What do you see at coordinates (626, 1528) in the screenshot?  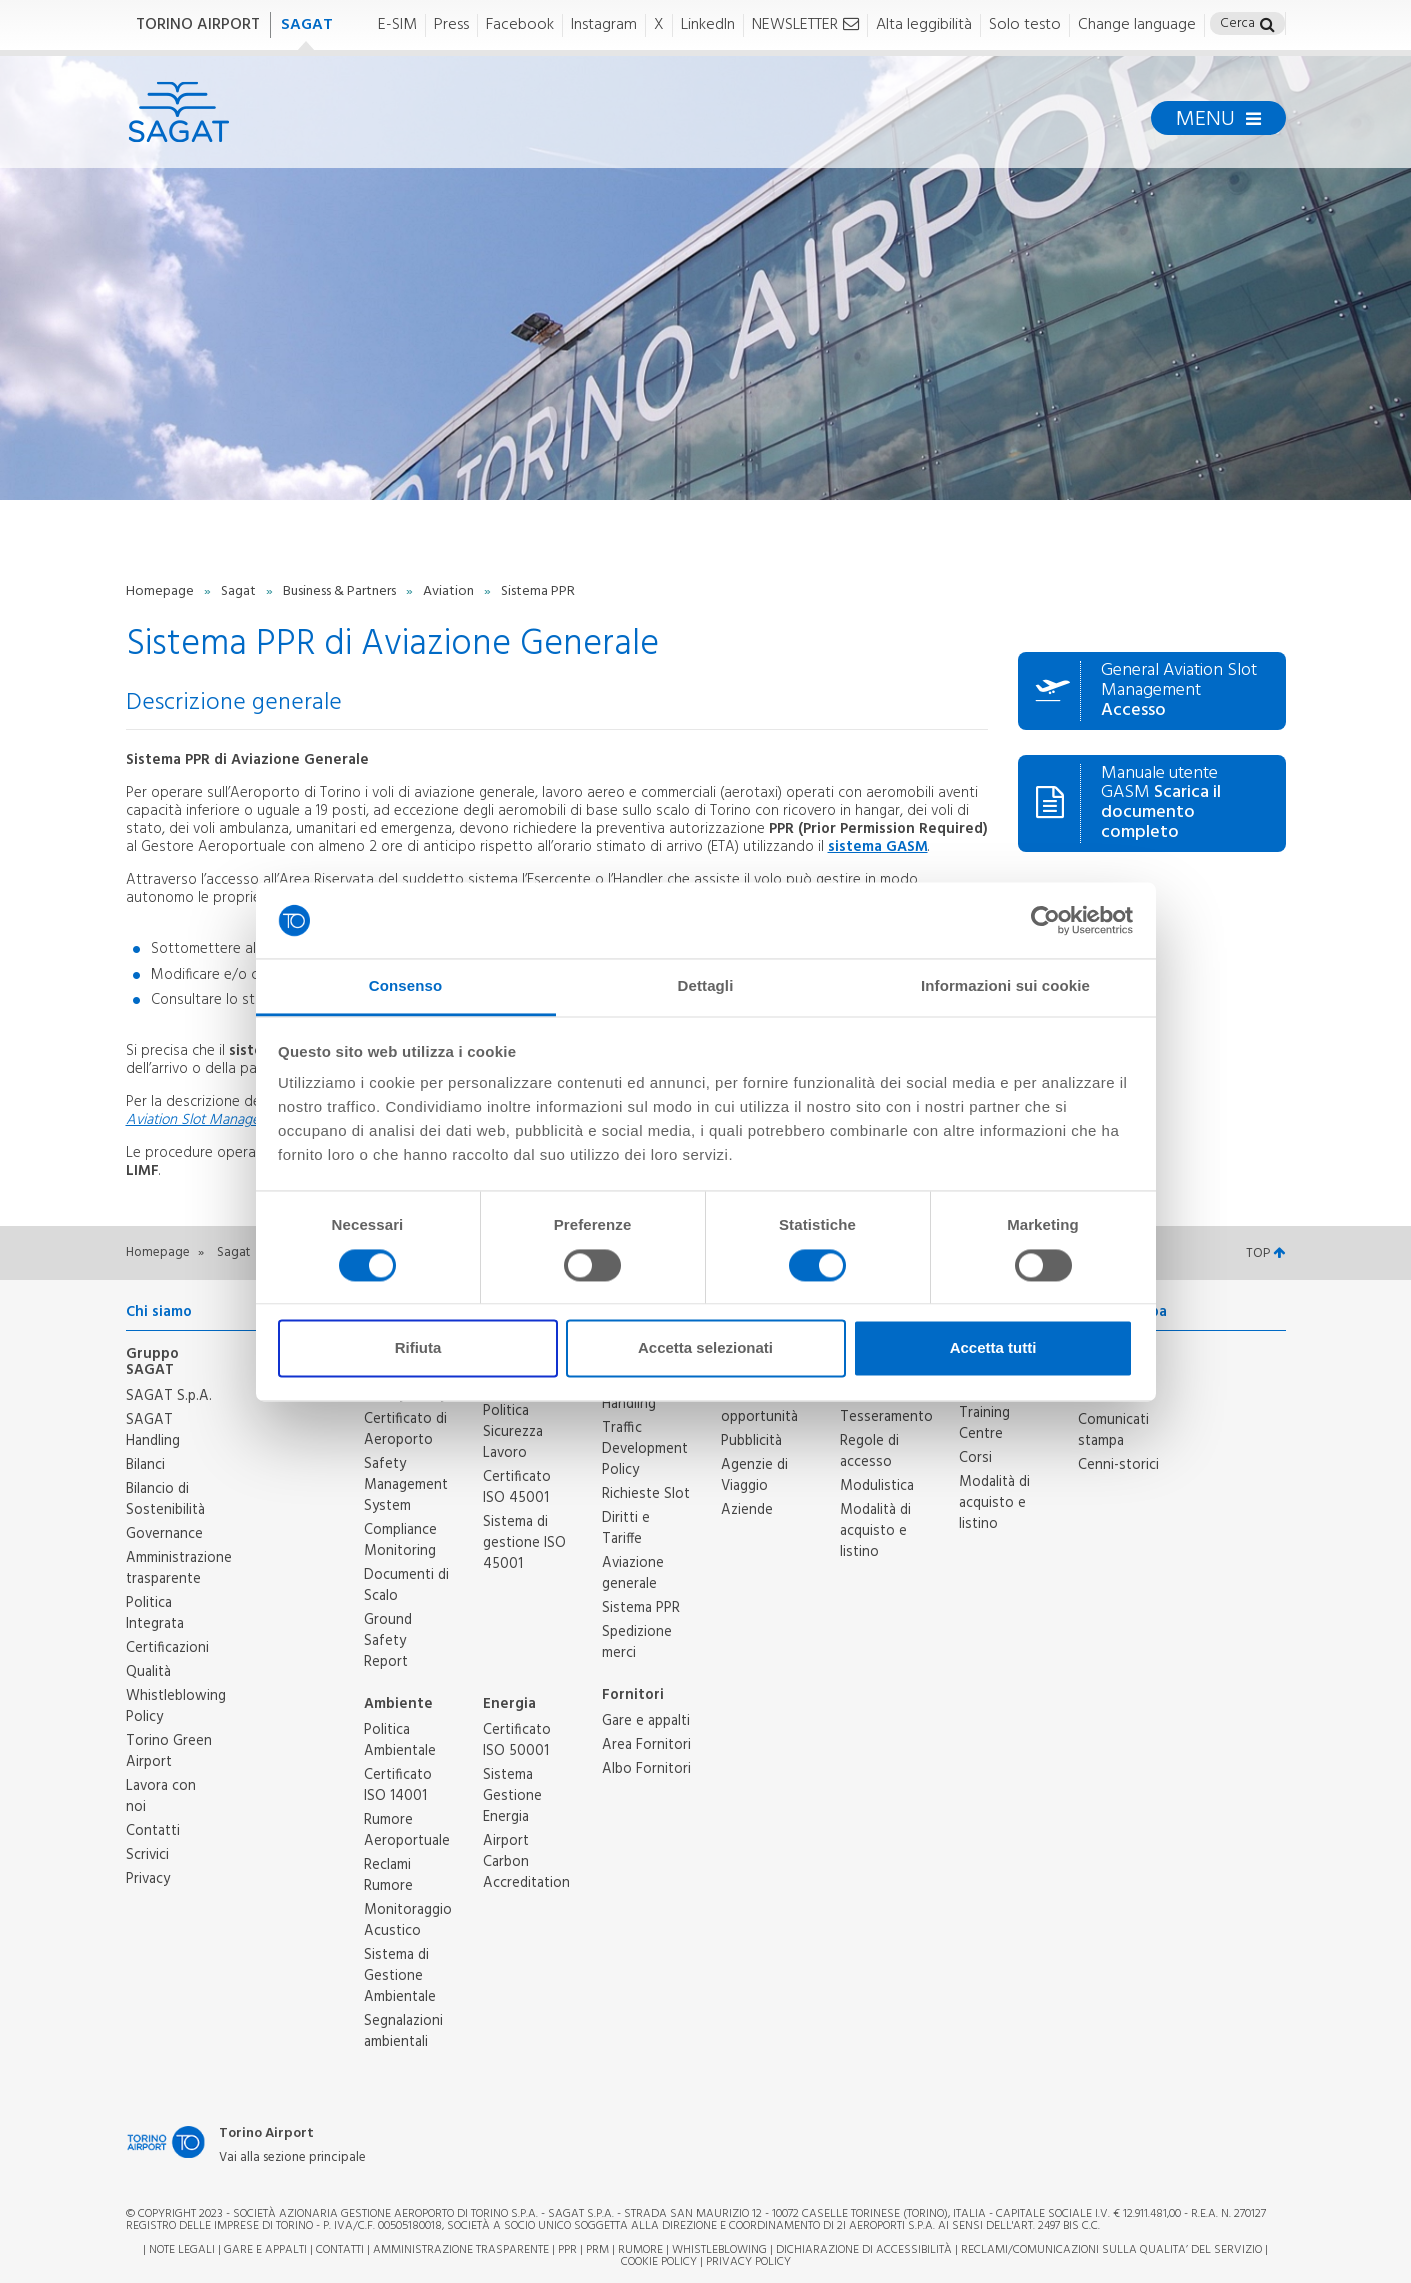 I see `Diritti e Tariffe` at bounding box center [626, 1528].